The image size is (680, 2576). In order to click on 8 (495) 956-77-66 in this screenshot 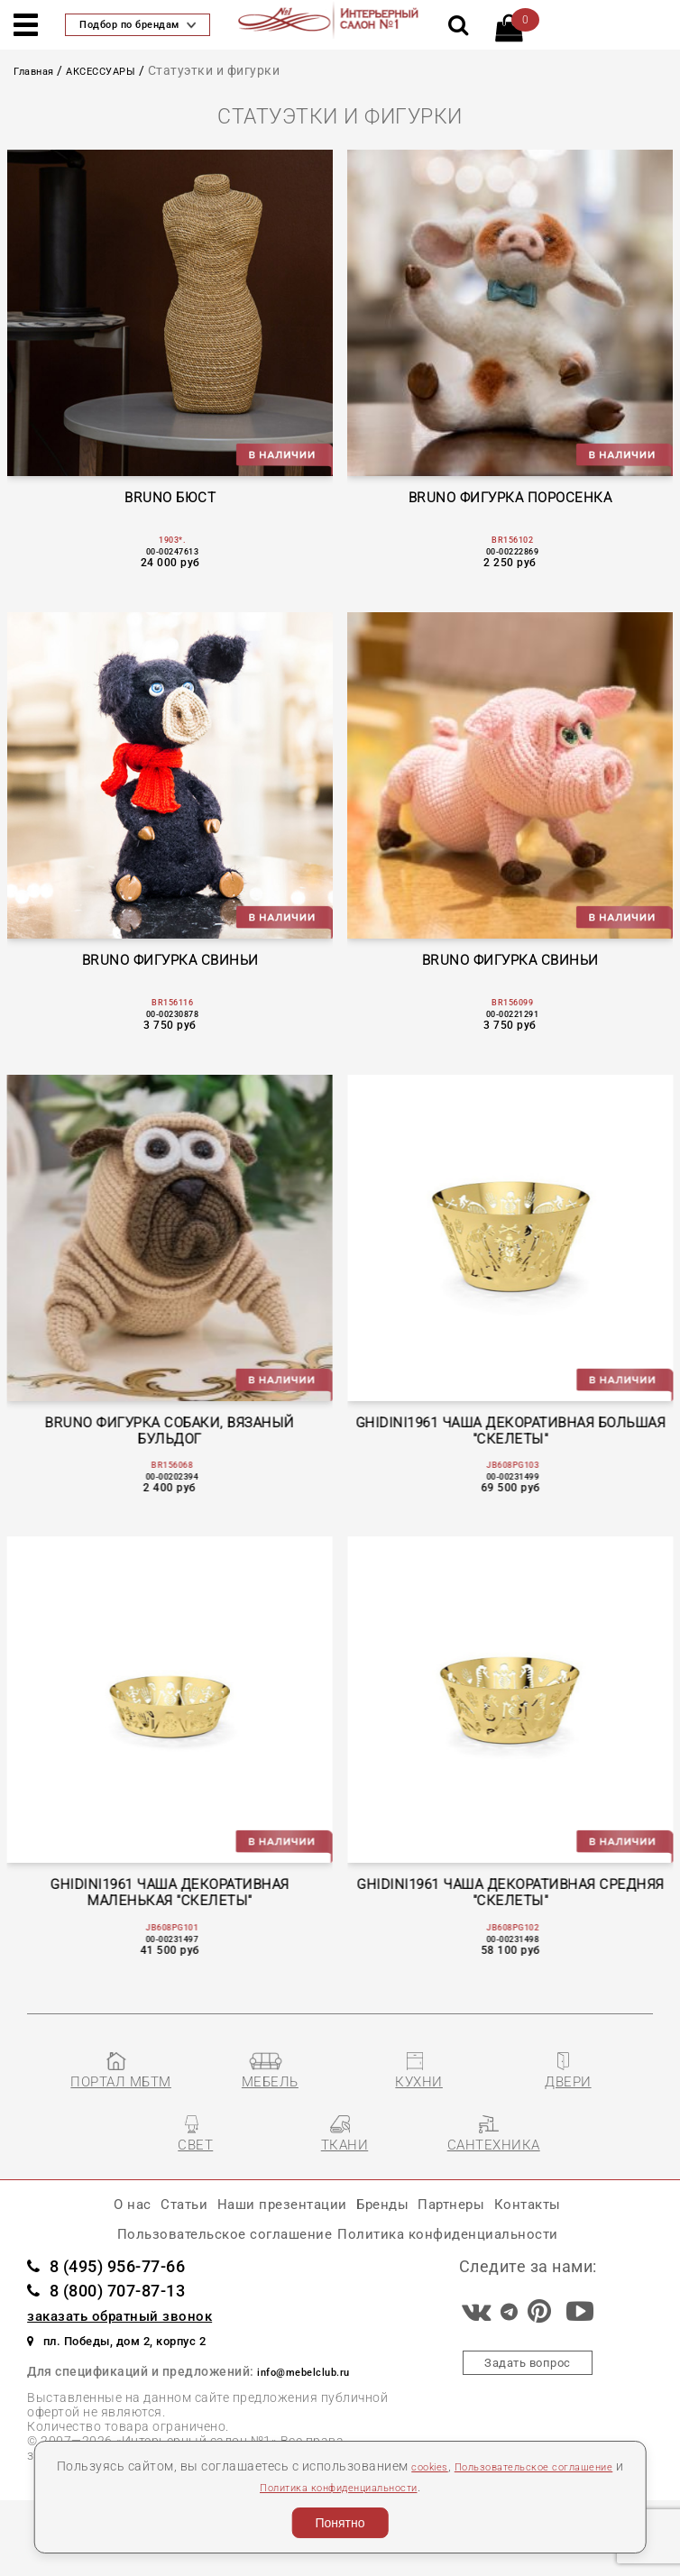, I will do `click(128, 2338)`.